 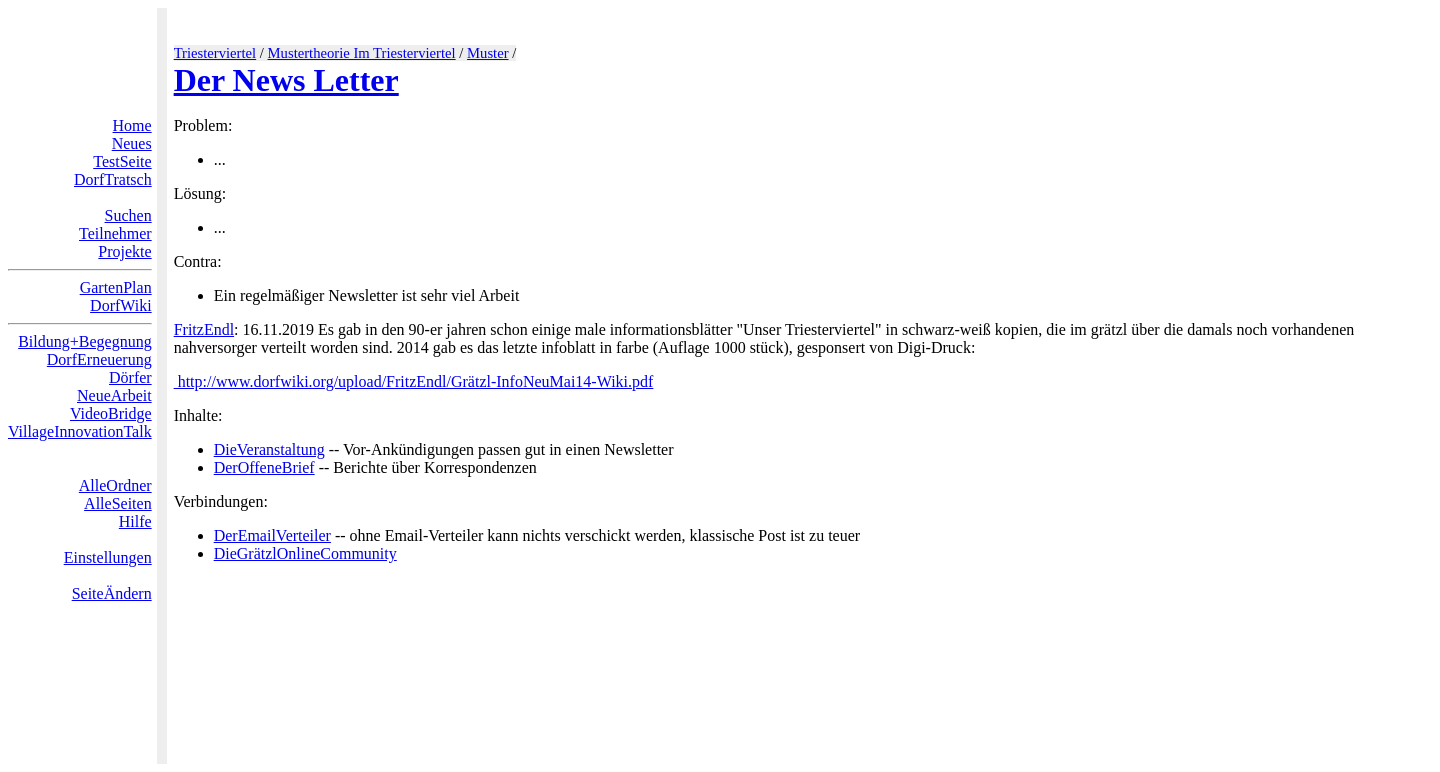 I want to click on Triesterviertel, so click(x=215, y=53).